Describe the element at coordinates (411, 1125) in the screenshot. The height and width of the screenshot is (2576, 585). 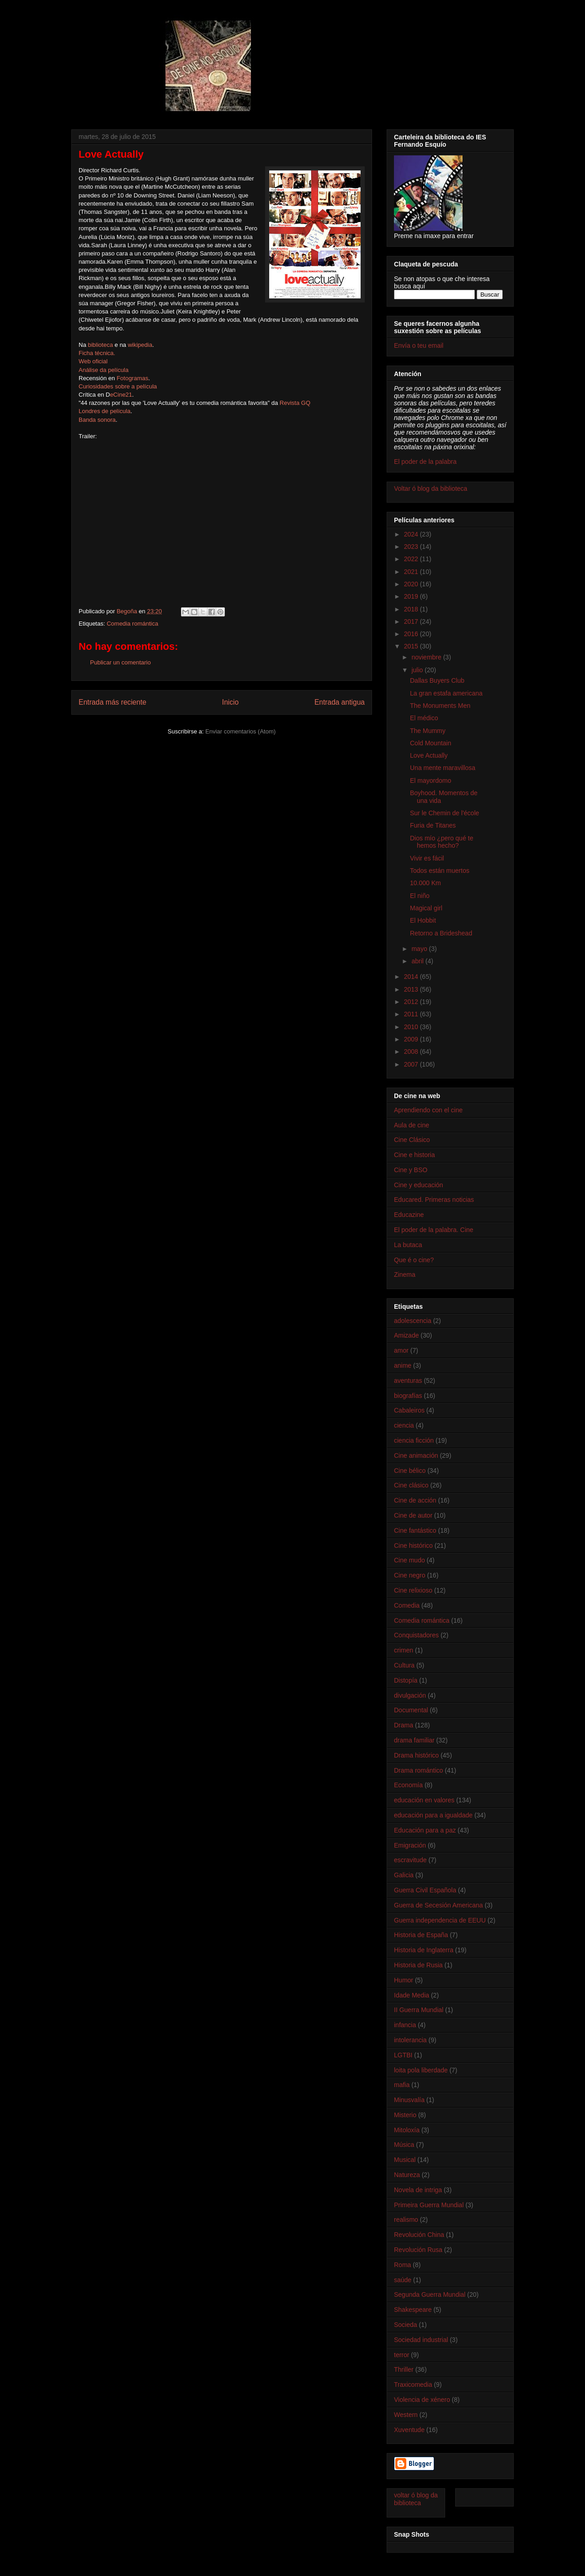
I see `Aula de cine` at that location.